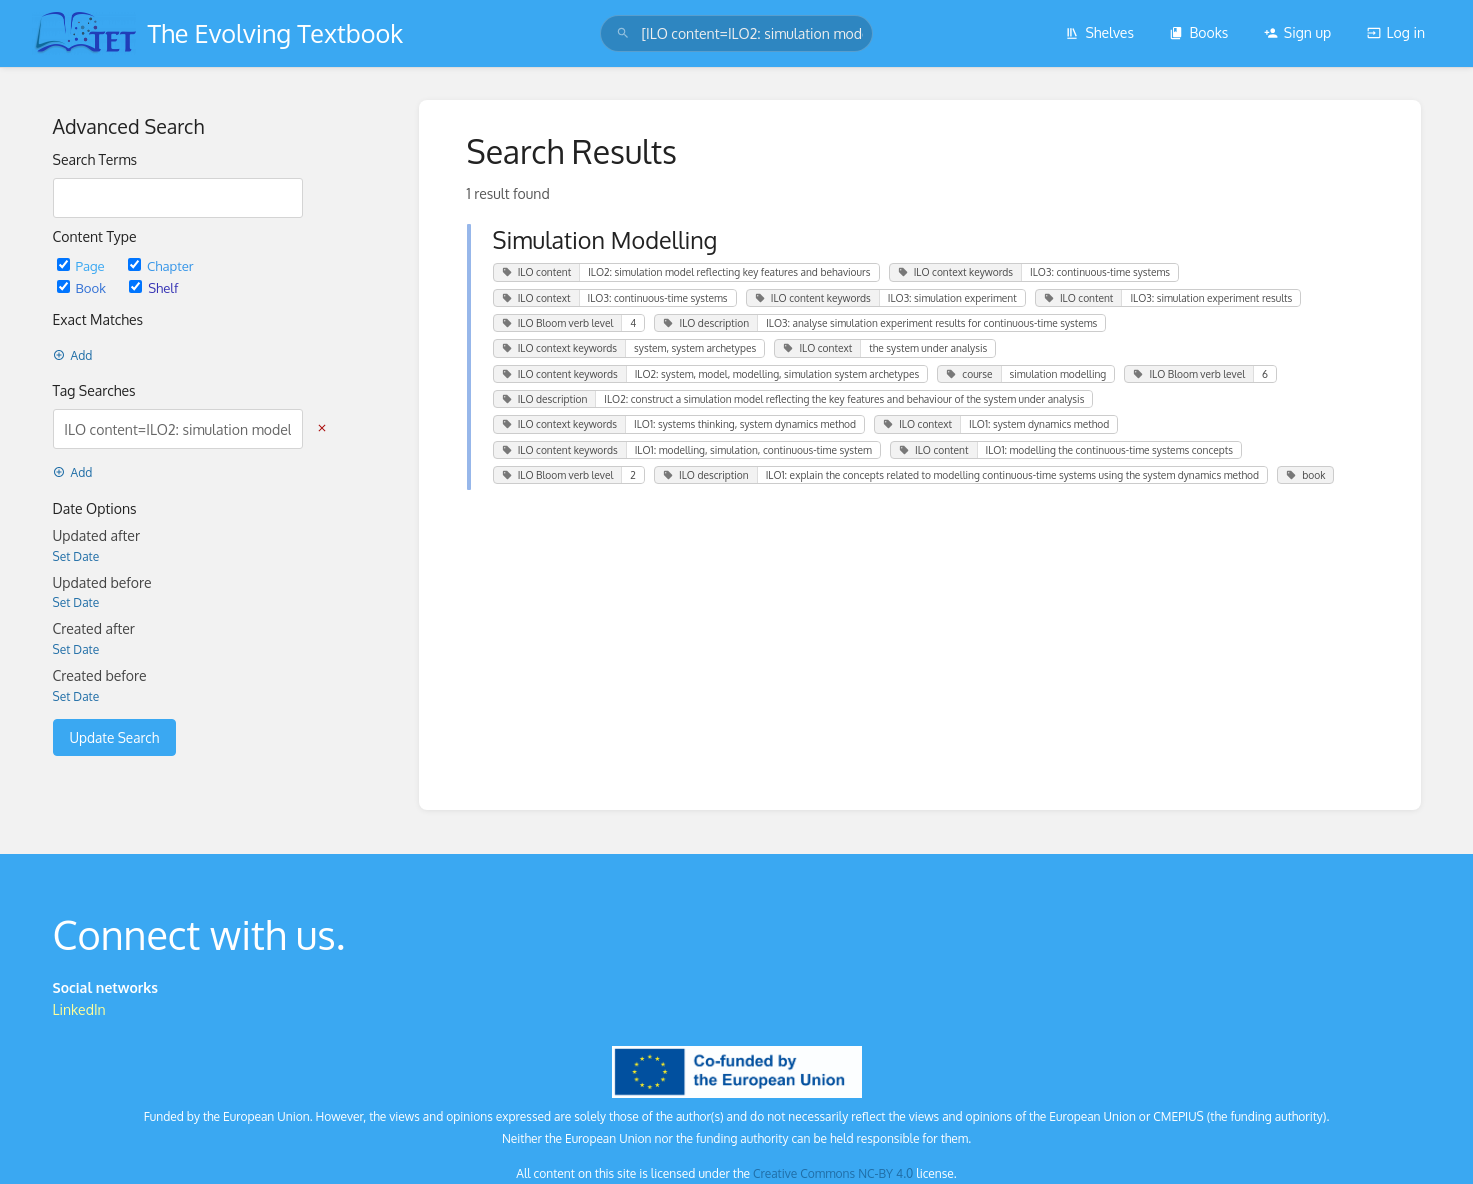  I want to click on [Search], so click(623, 33).